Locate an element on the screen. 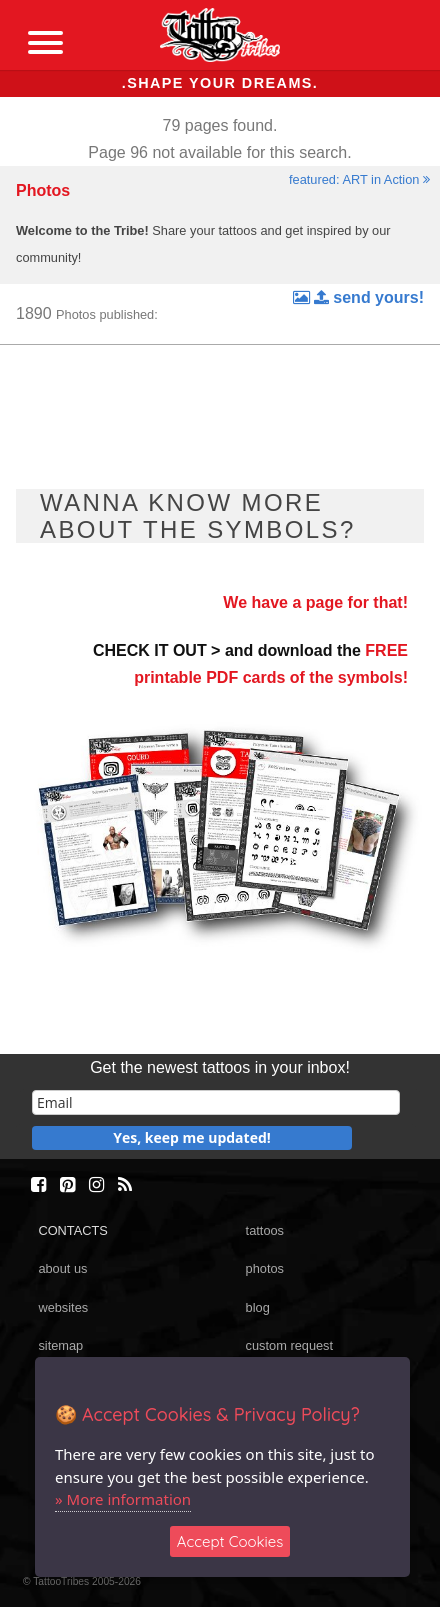 This screenshot has width=440, height=1607. Accept Cookies is located at coordinates (230, 1541).